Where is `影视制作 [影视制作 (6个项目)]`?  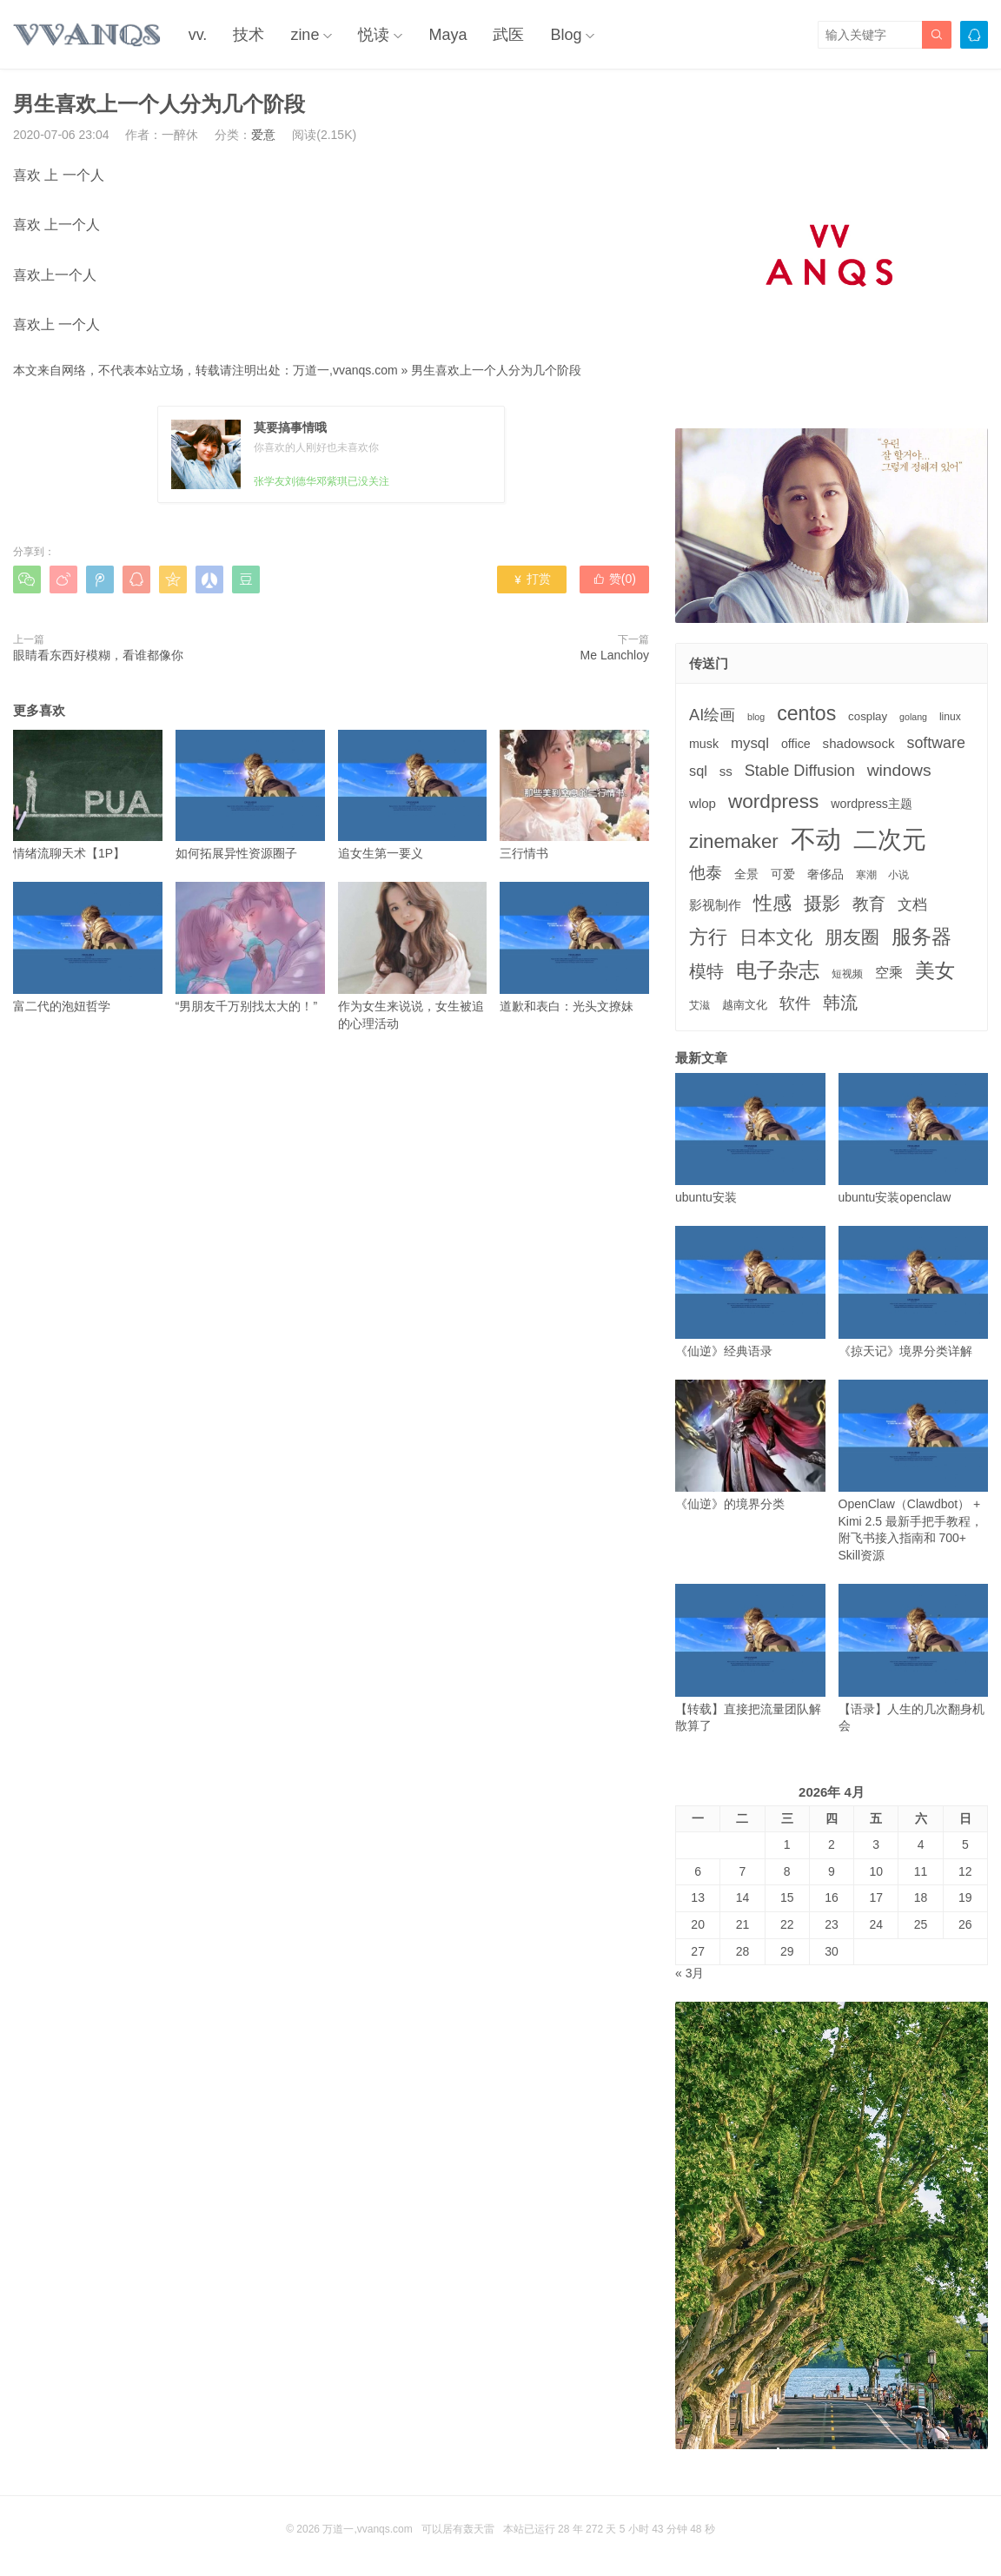 影视制作 [影视制作 (6个项目)] is located at coordinates (715, 904).